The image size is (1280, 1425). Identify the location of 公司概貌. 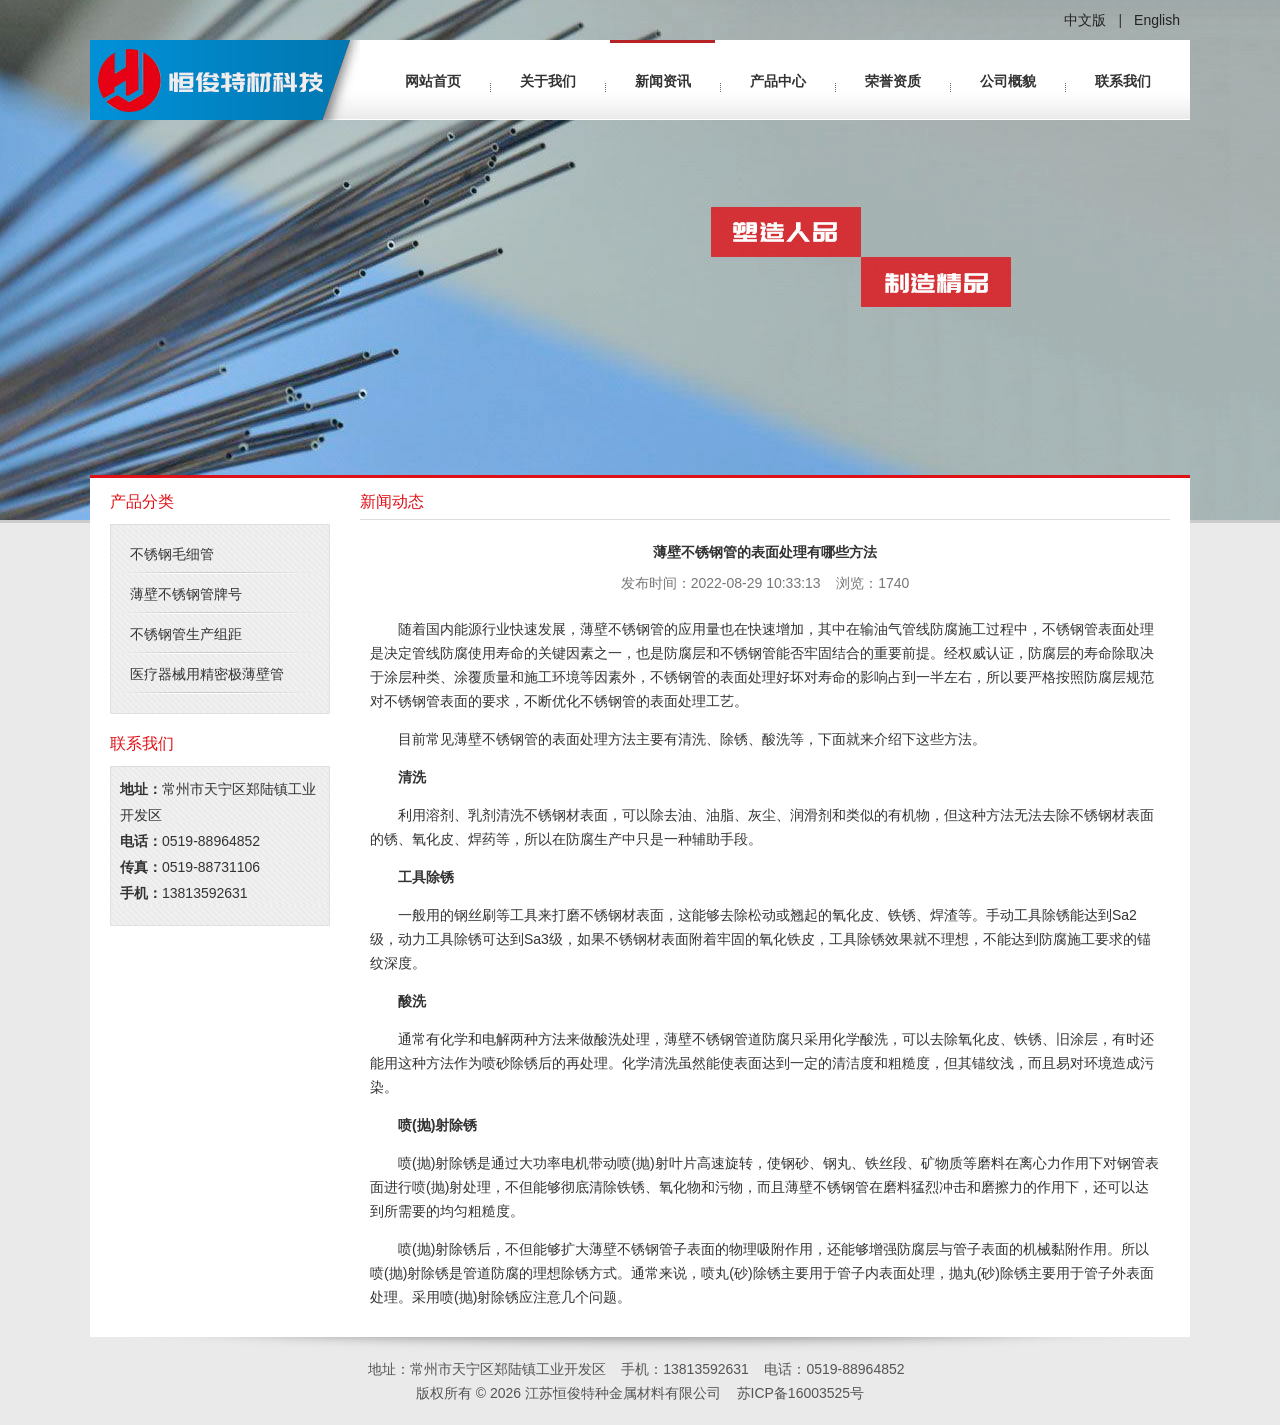
(1008, 81).